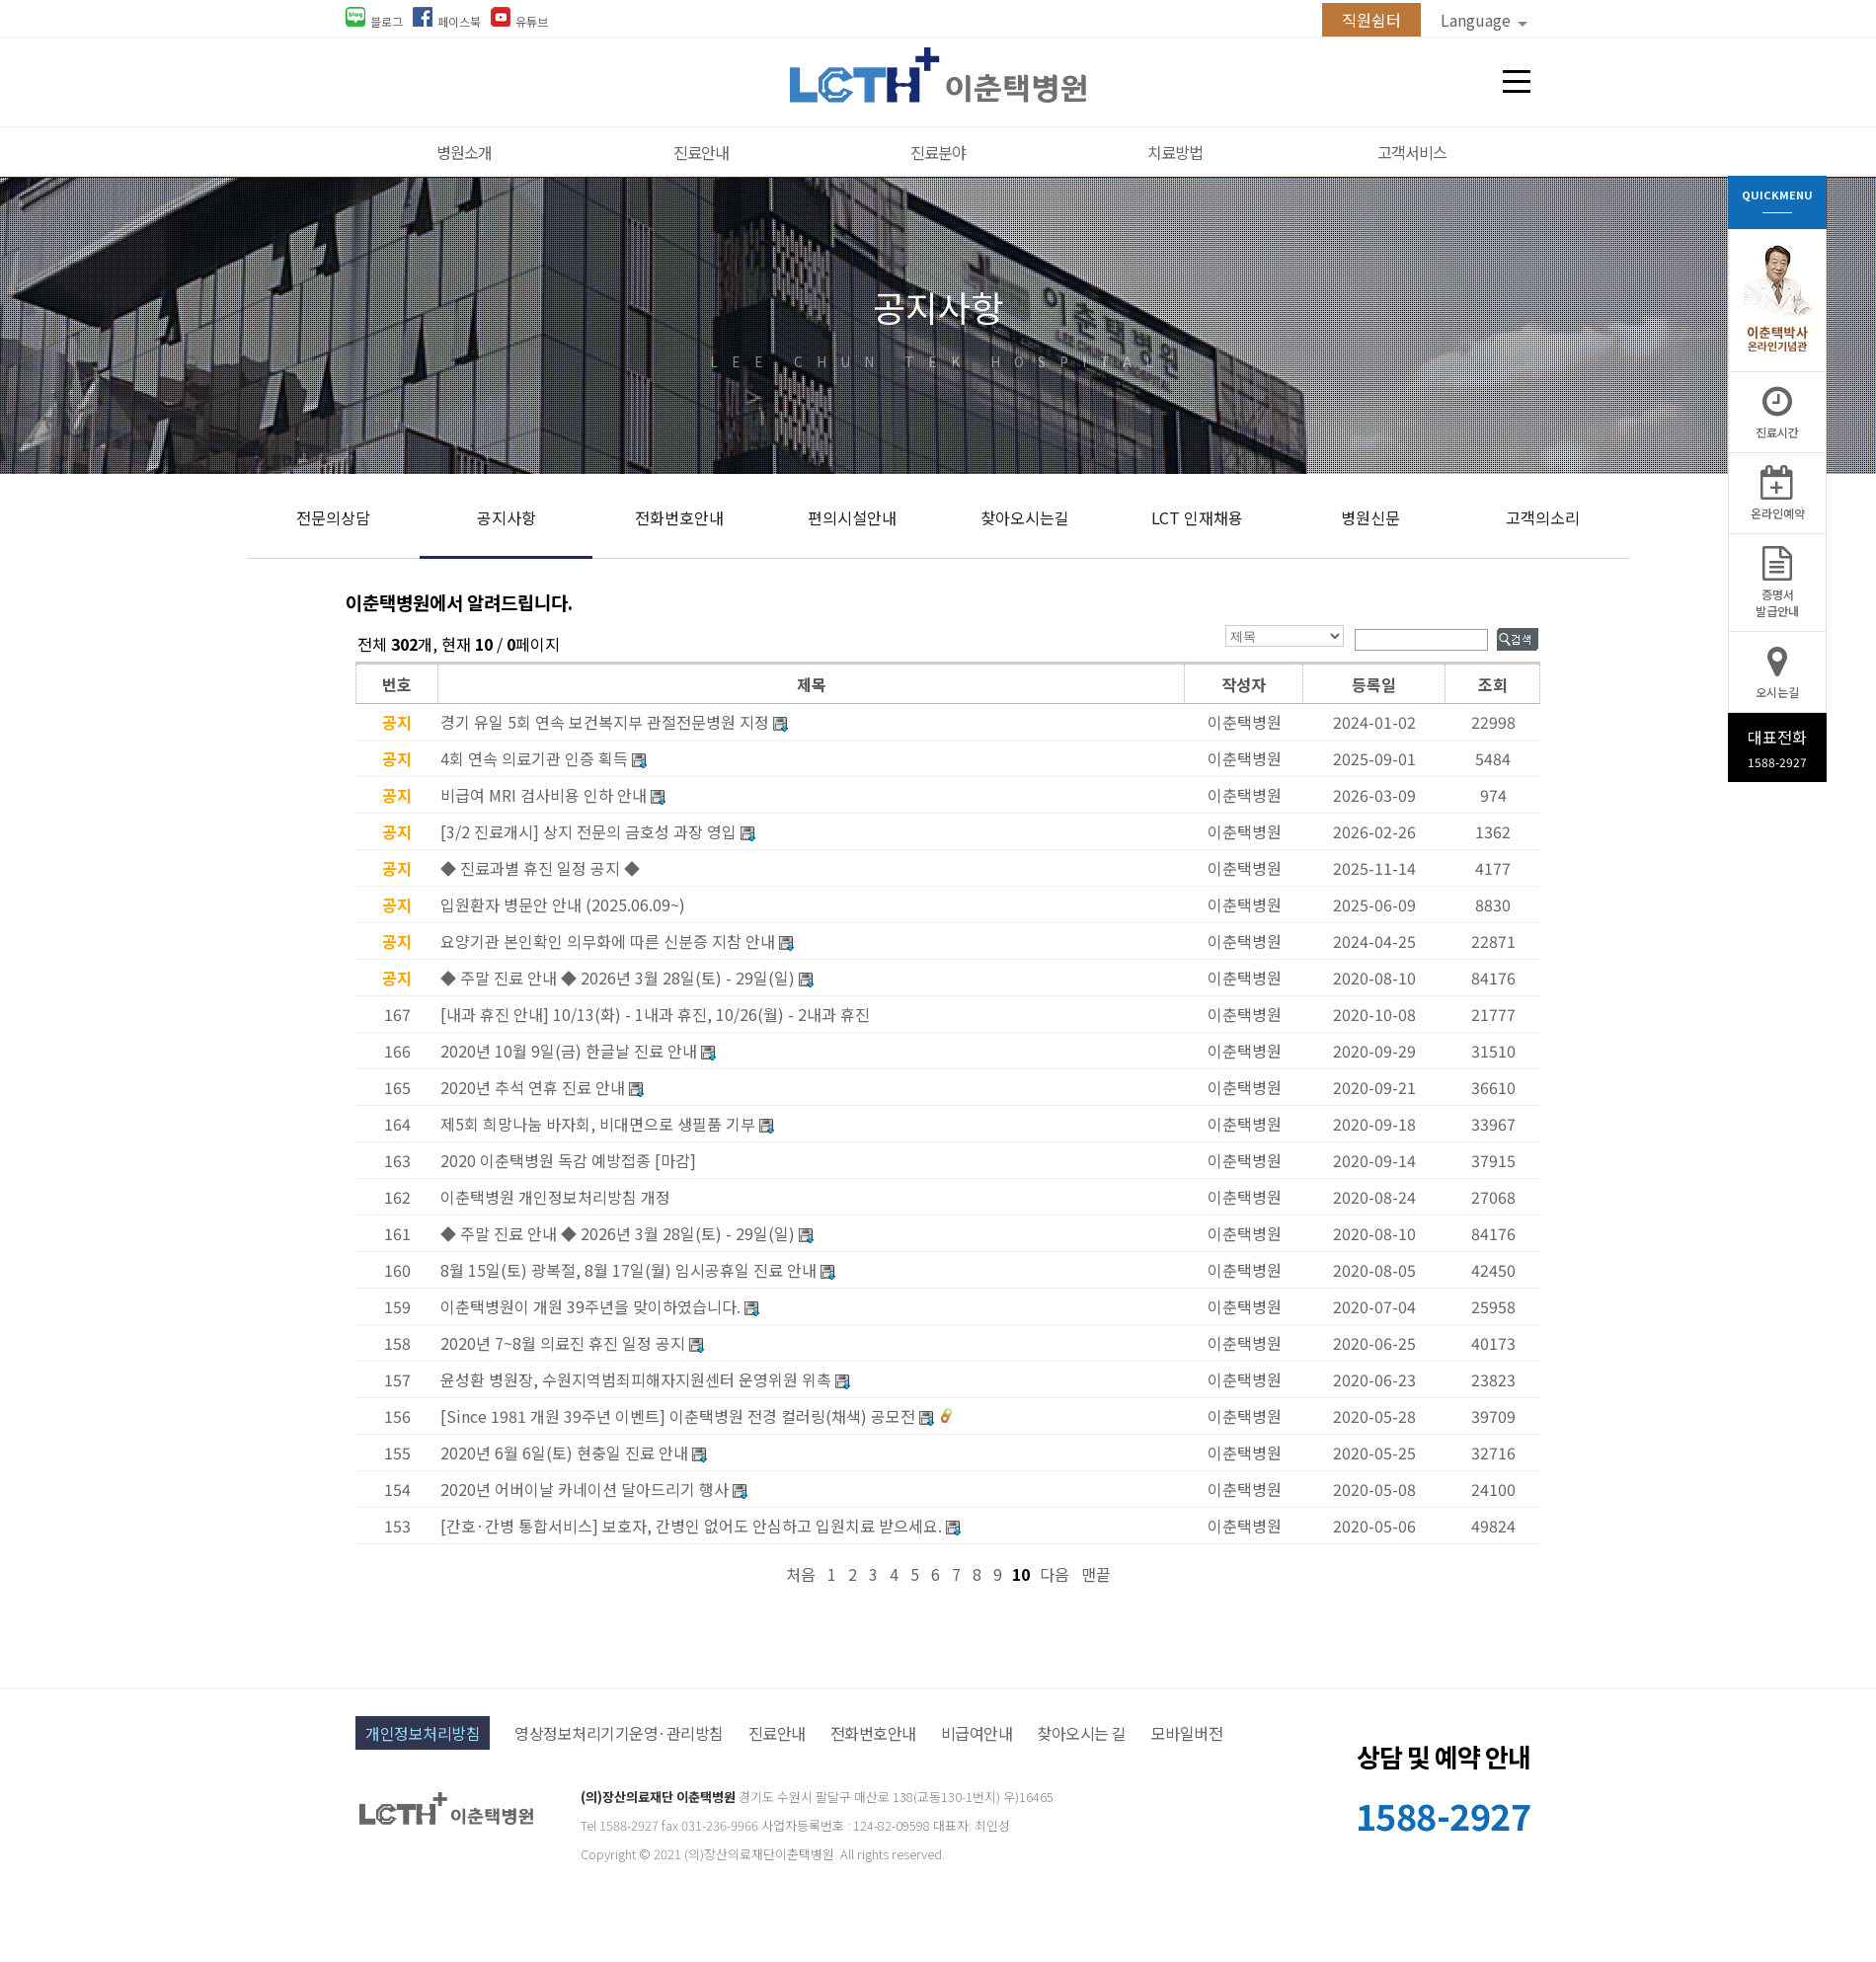 Image resolution: width=1876 pixels, height=1962 pixels. What do you see at coordinates (1187, 1733) in the screenshot?
I see `모바일버전` at bounding box center [1187, 1733].